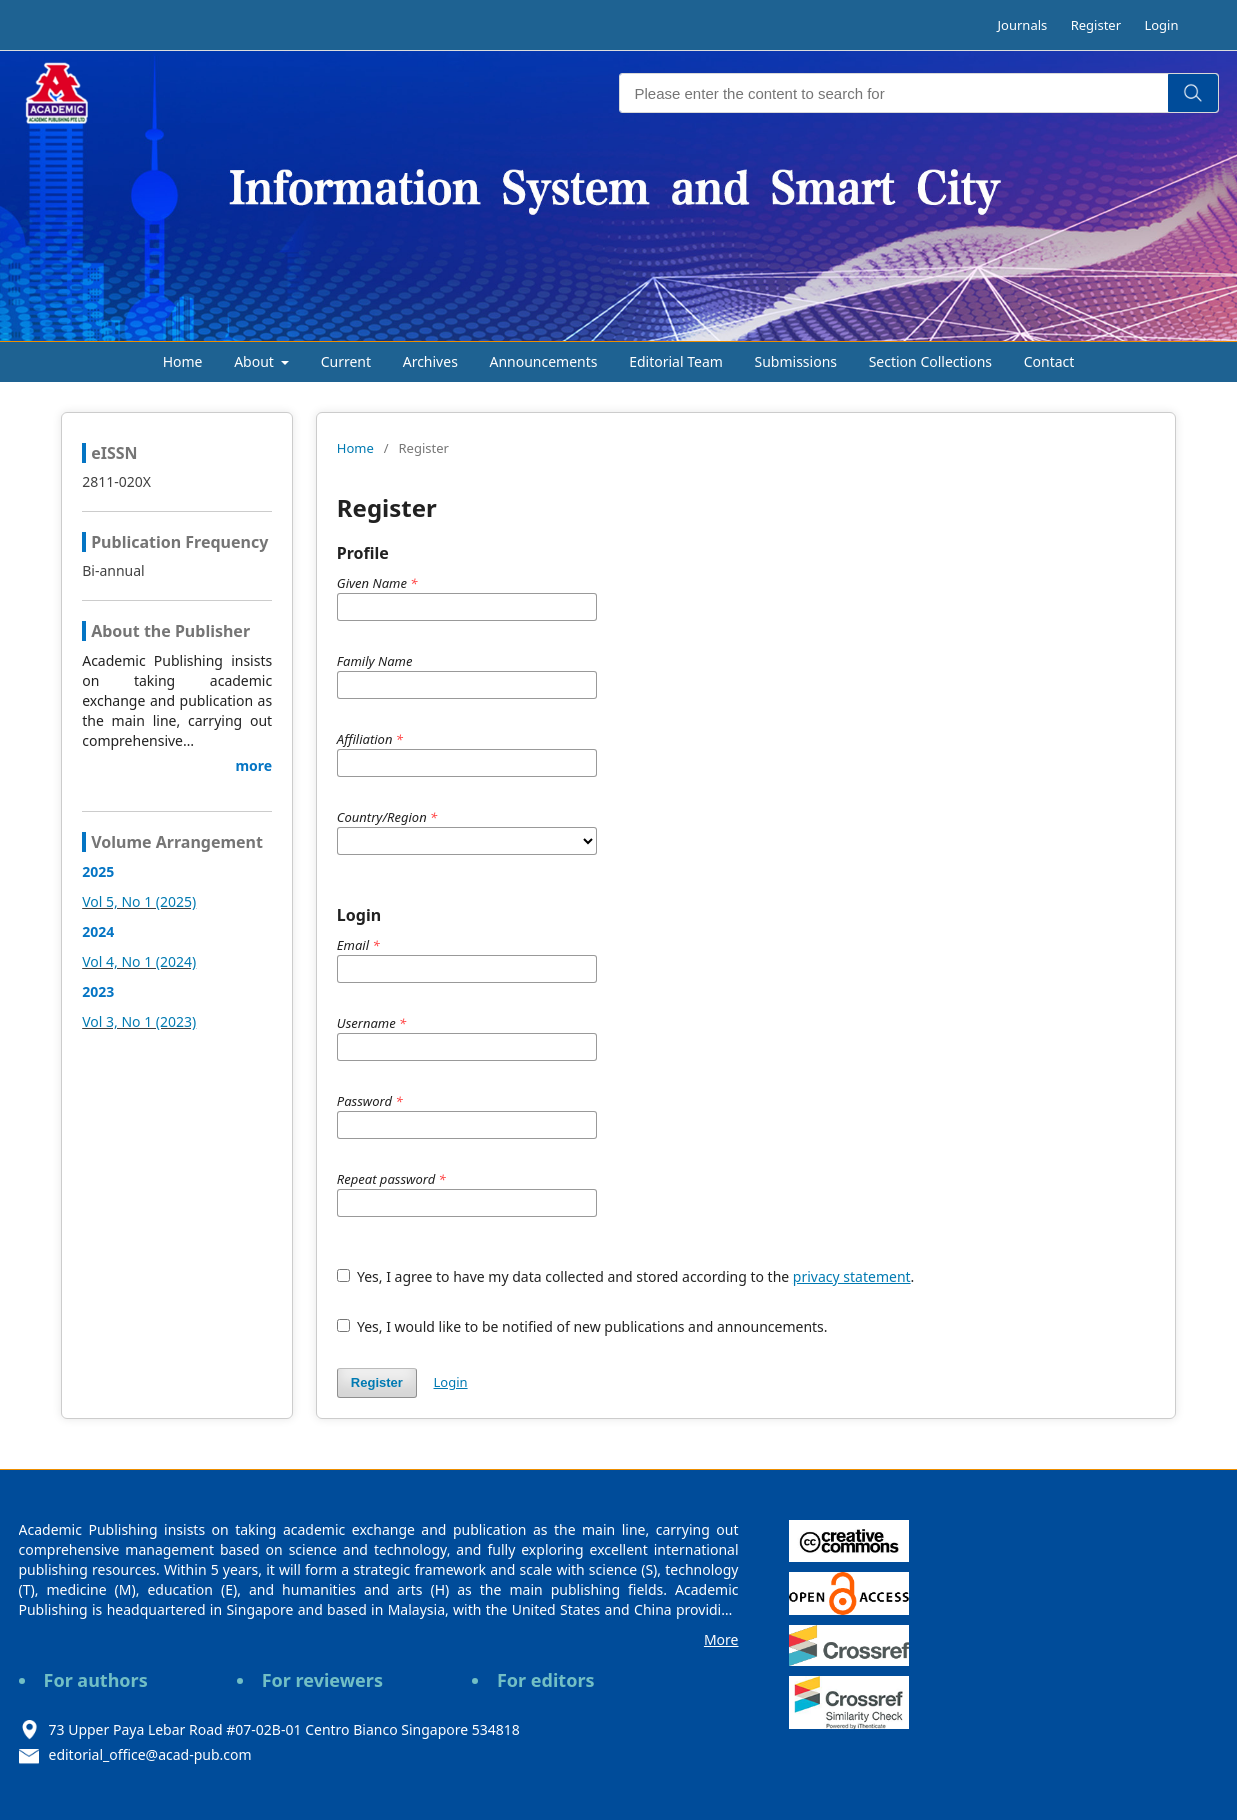 The width and height of the screenshot is (1237, 1820). I want to click on For reviewers, so click(322, 1680).